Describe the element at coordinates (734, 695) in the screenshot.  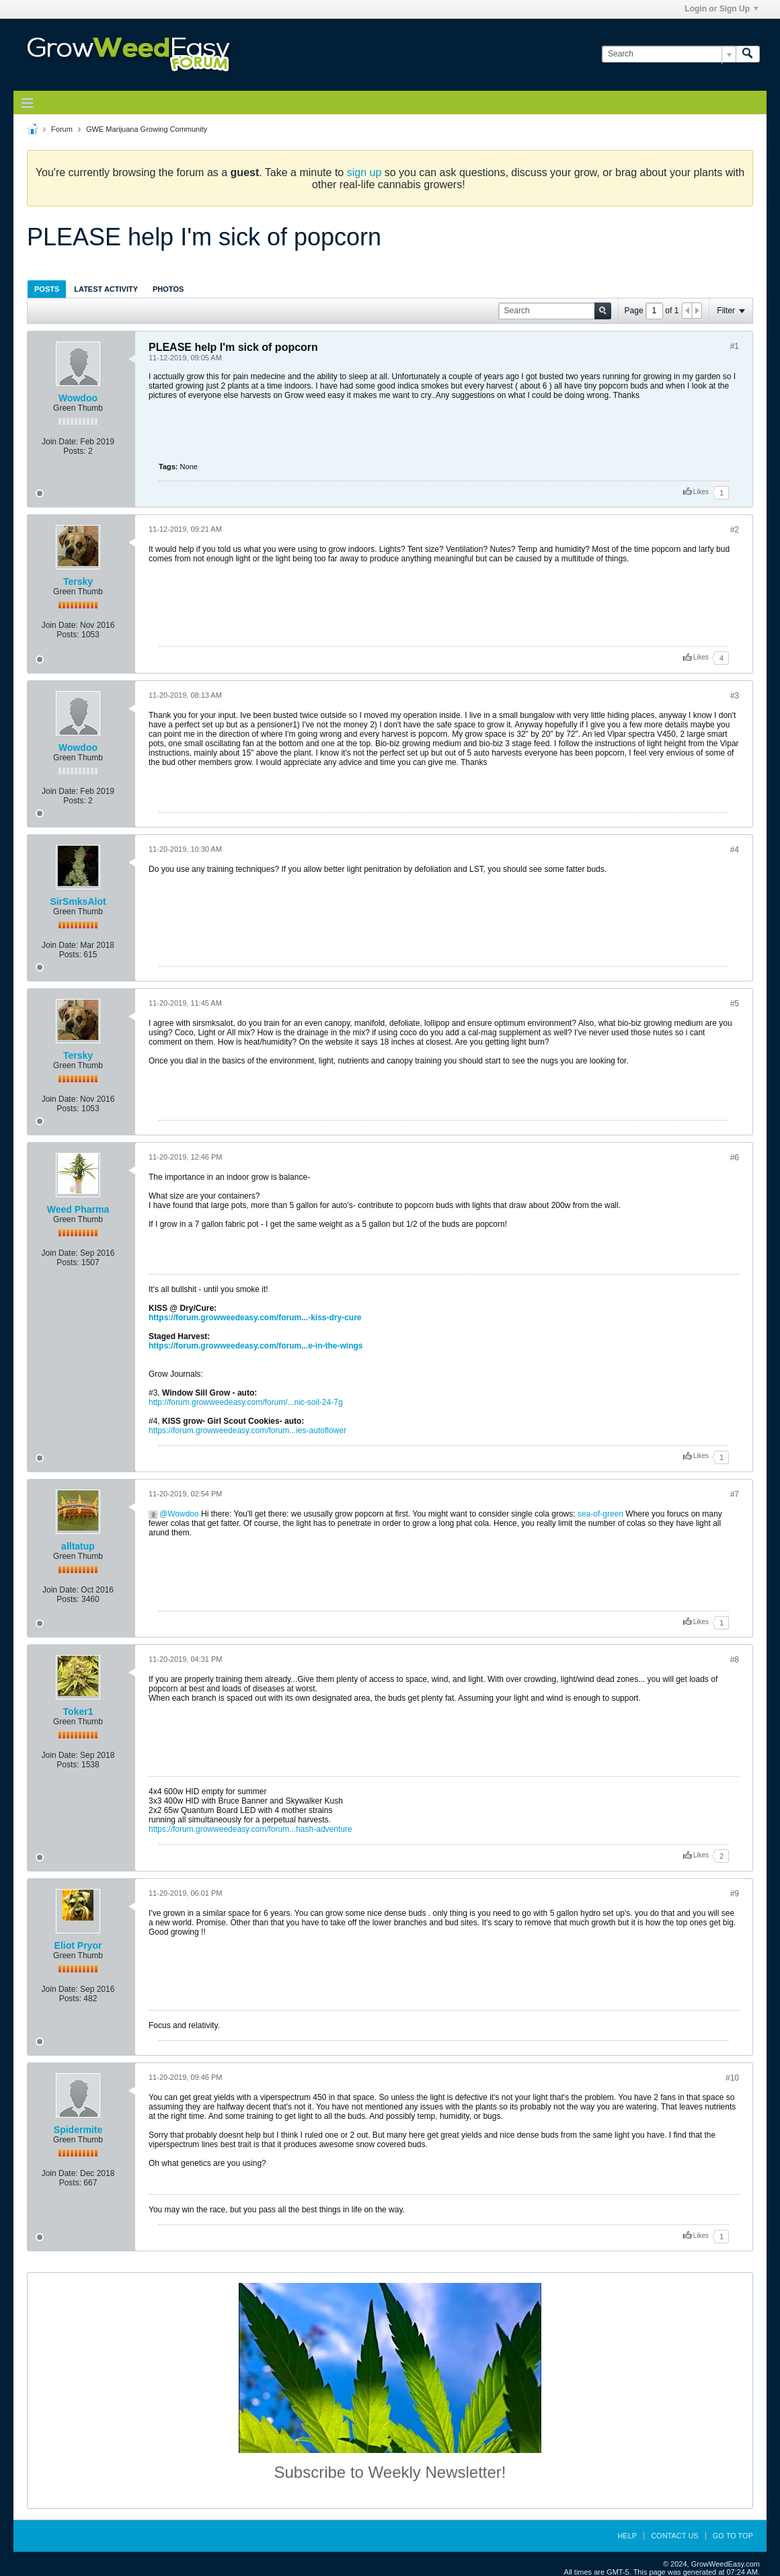
I see `#3` at that location.